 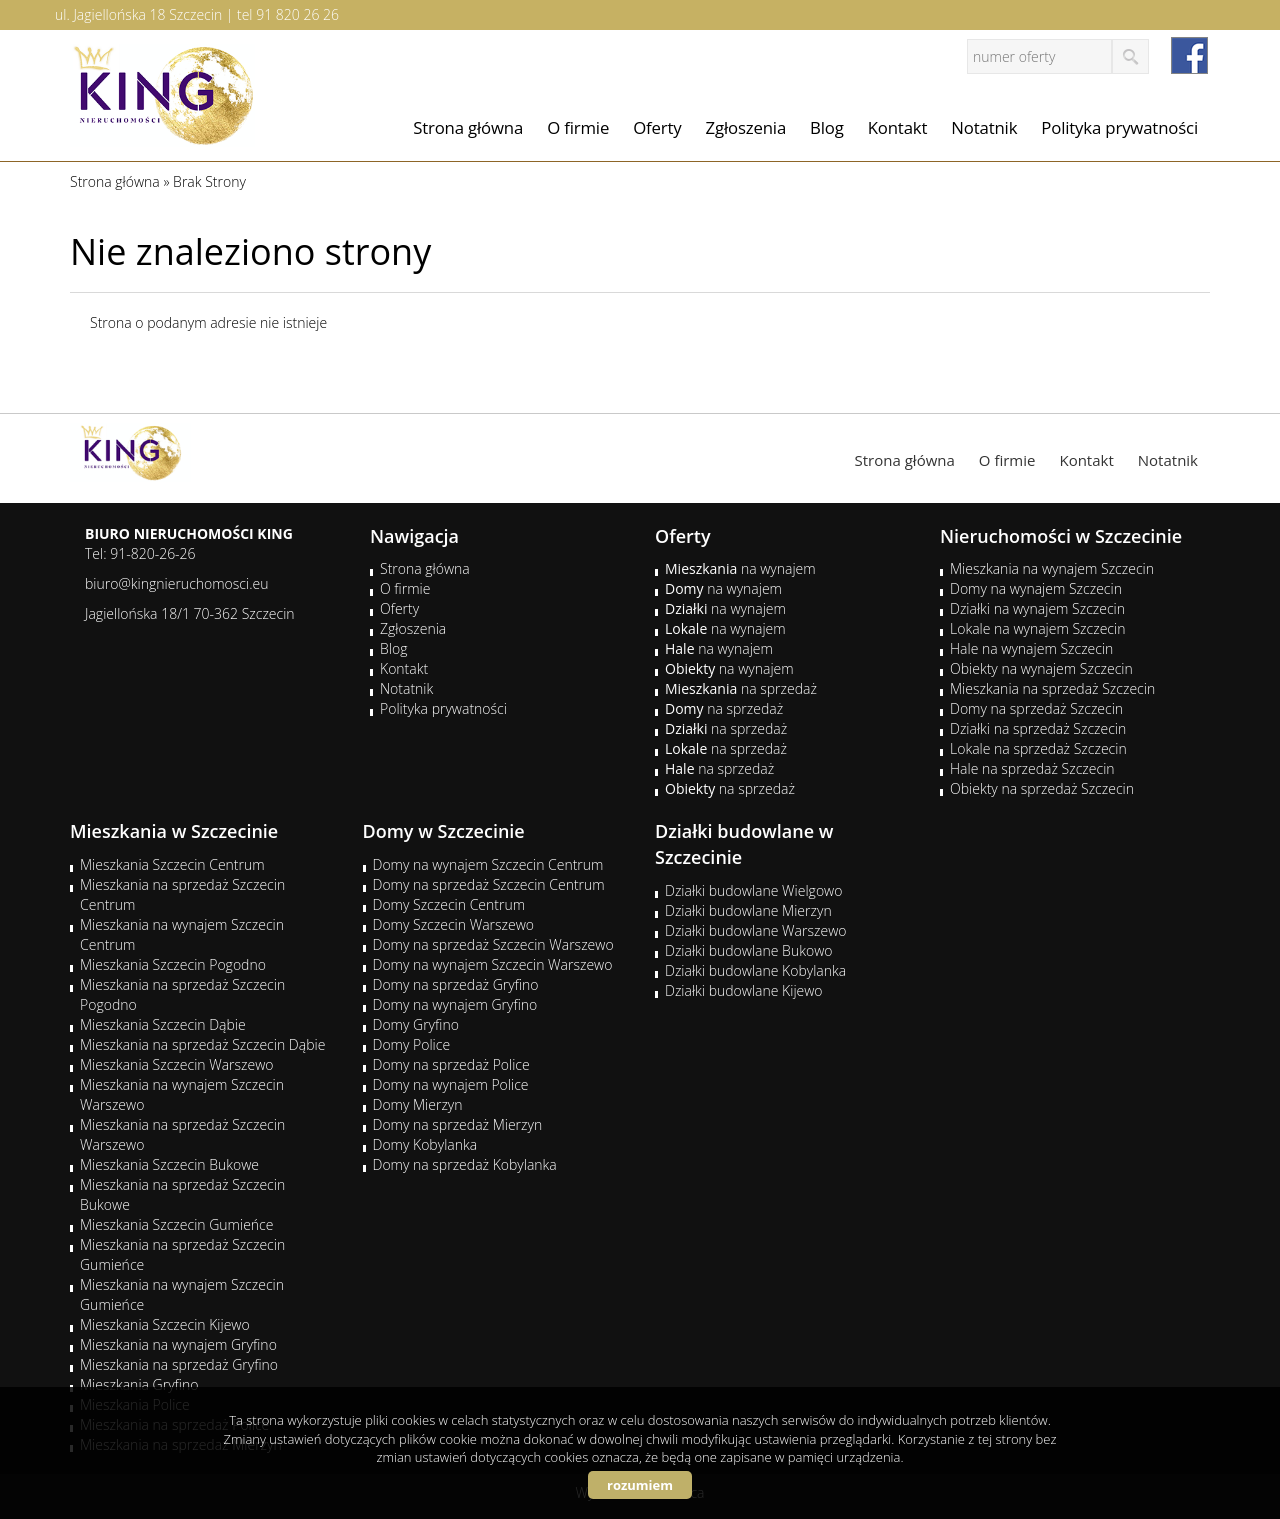 I want to click on Mieszkania na wynajem Szczecin, so click(x=1052, y=568).